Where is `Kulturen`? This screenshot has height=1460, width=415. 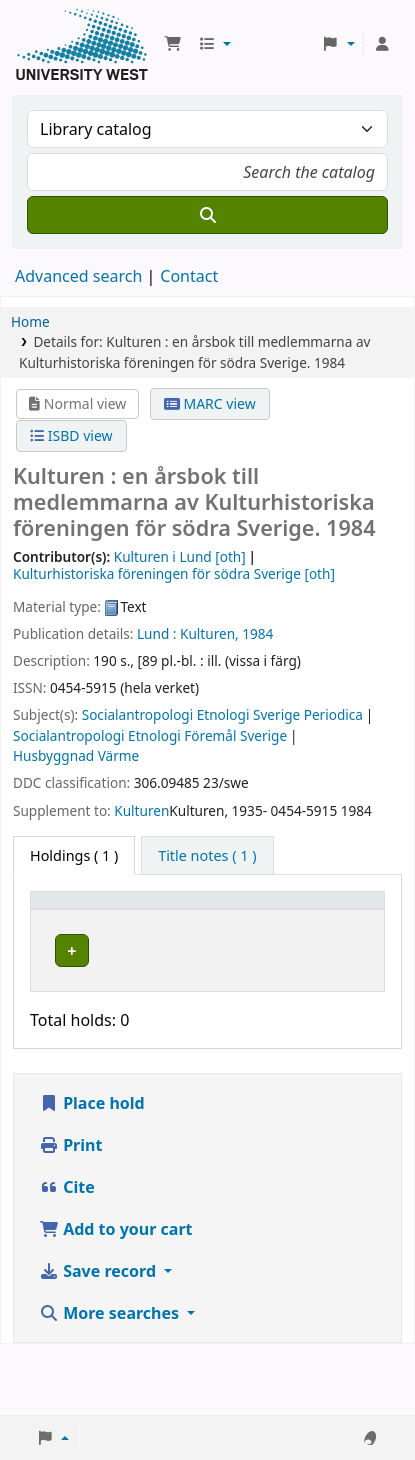 Kulturen is located at coordinates (141, 810).